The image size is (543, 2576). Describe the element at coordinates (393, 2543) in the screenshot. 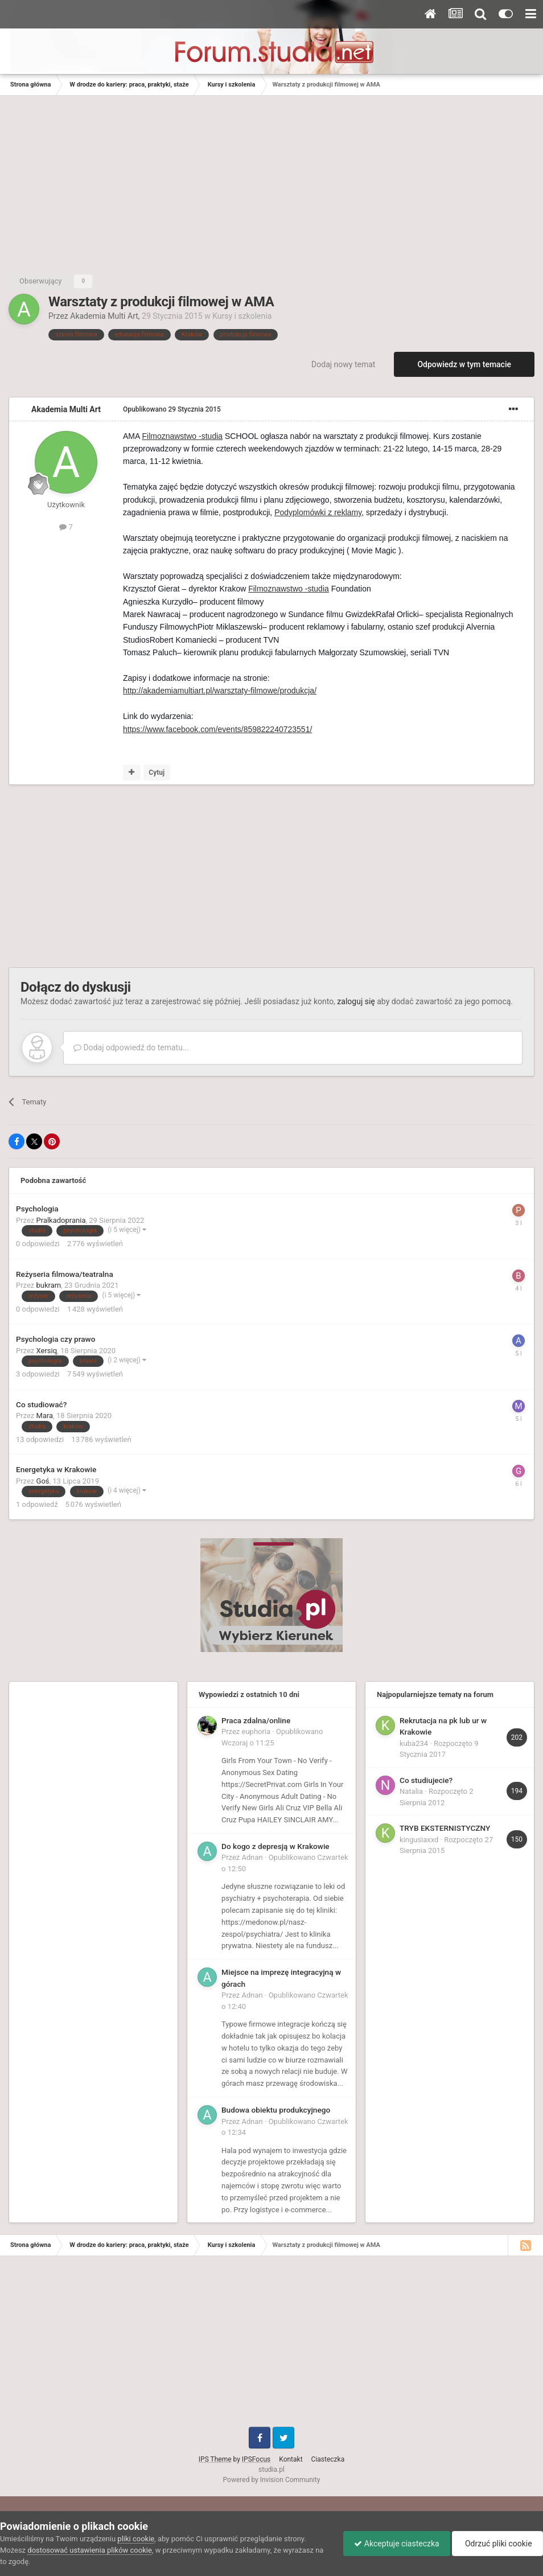

I see `Akceptuje ciasteczka` at that location.